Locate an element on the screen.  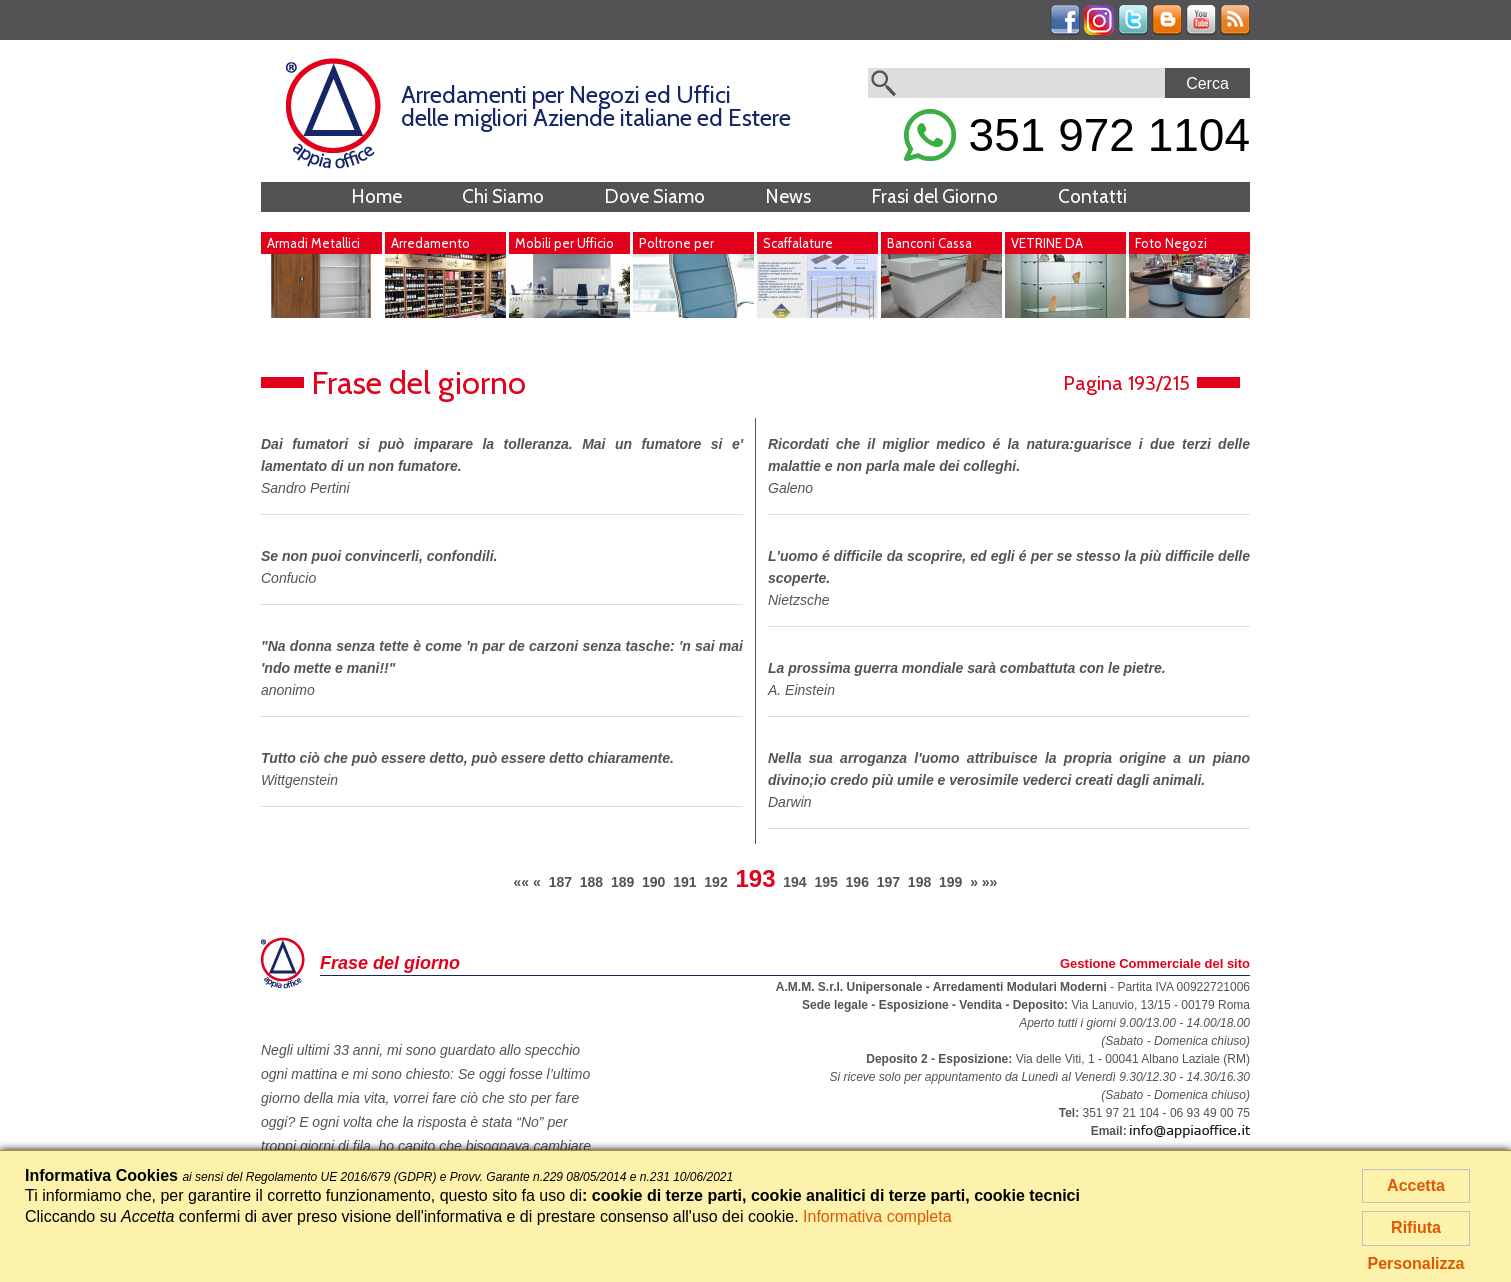
Personalizza is located at coordinates (1416, 1263).